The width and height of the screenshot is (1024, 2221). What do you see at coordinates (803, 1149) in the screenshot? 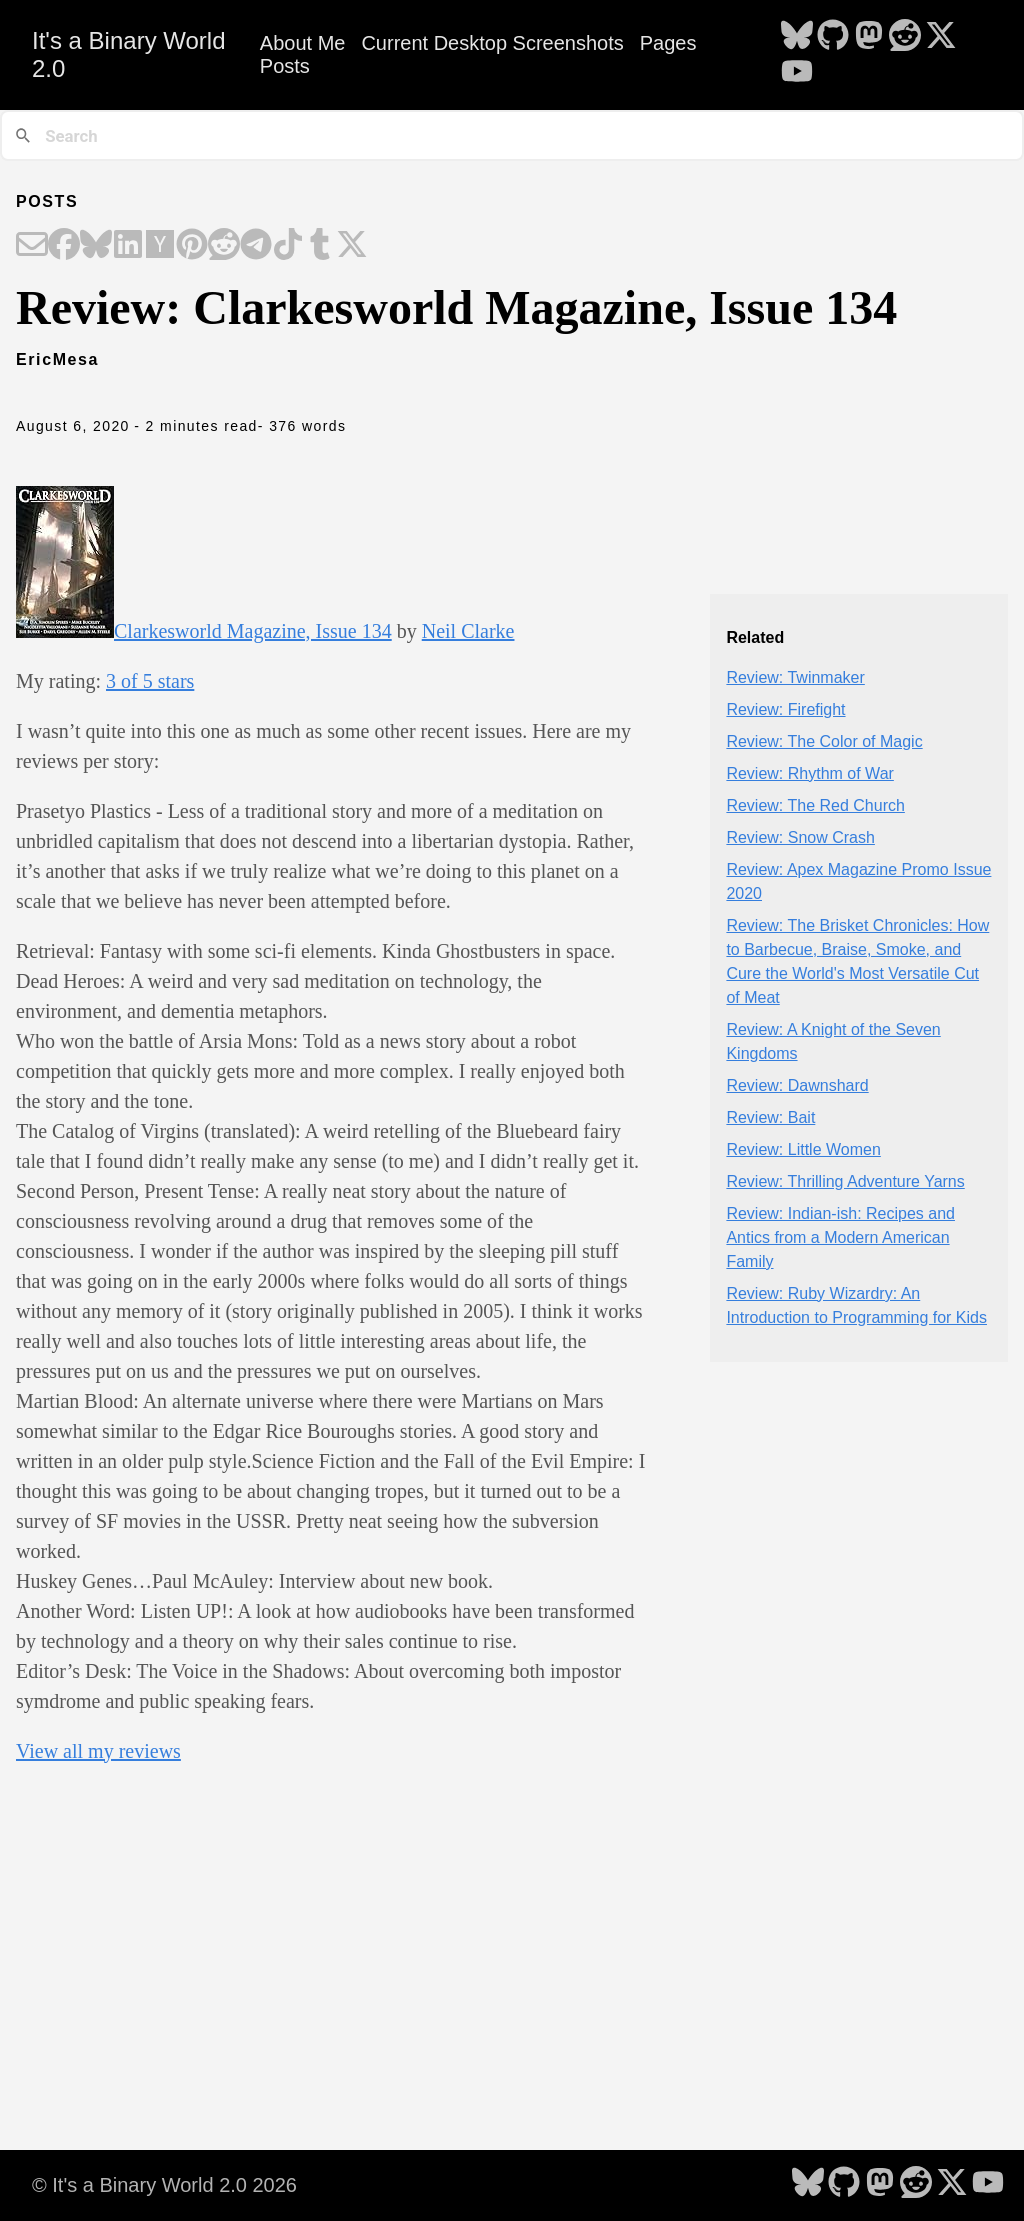
I see `Review: Little Women` at bounding box center [803, 1149].